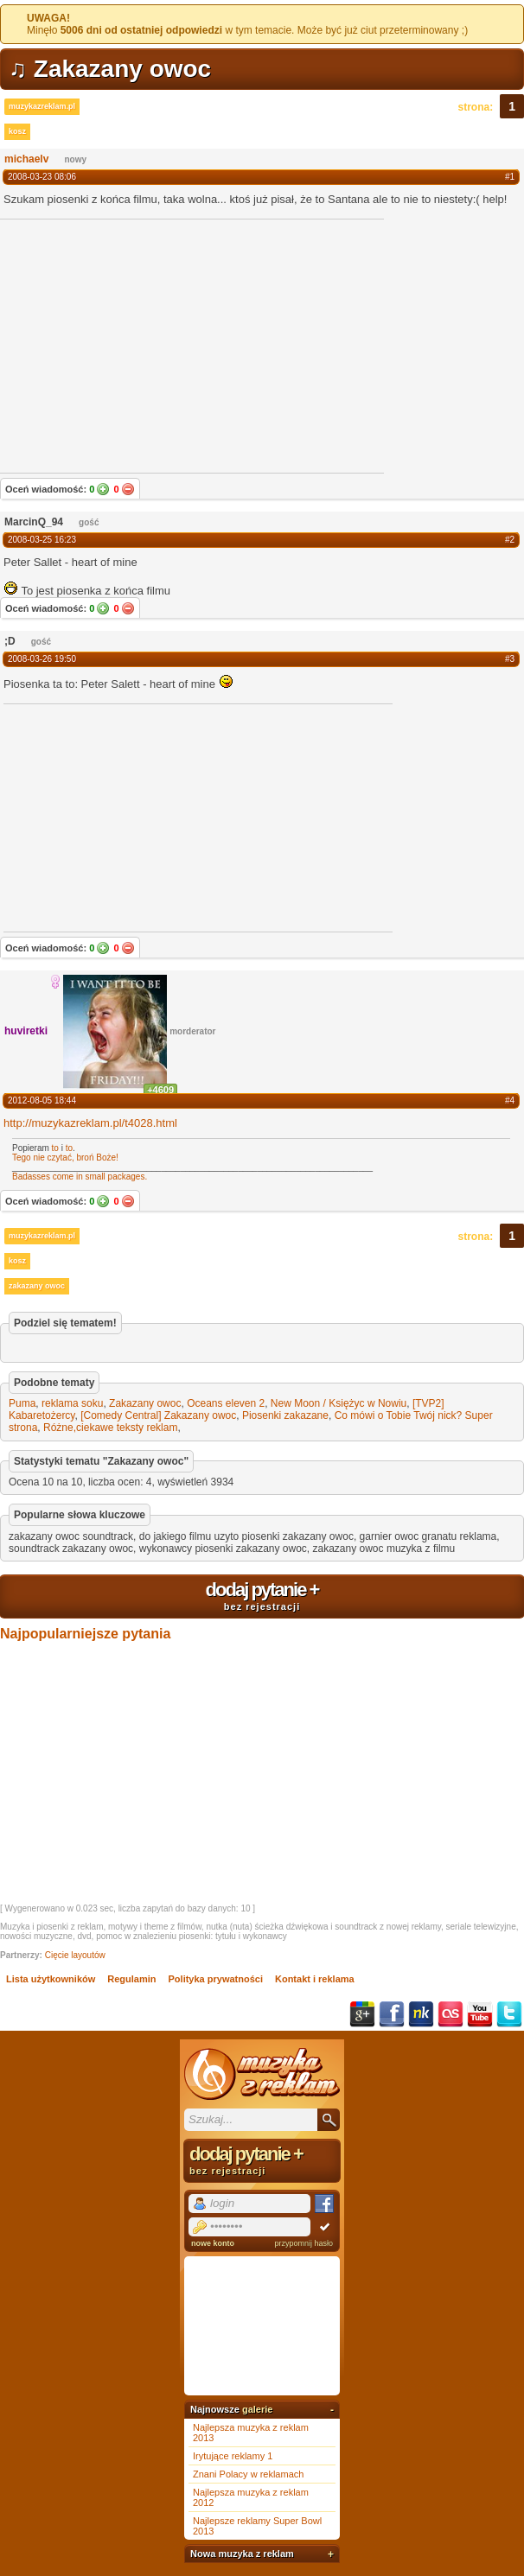 The height and width of the screenshot is (2576, 524). Describe the element at coordinates (131, 1979) in the screenshot. I see `Regulamin` at that location.